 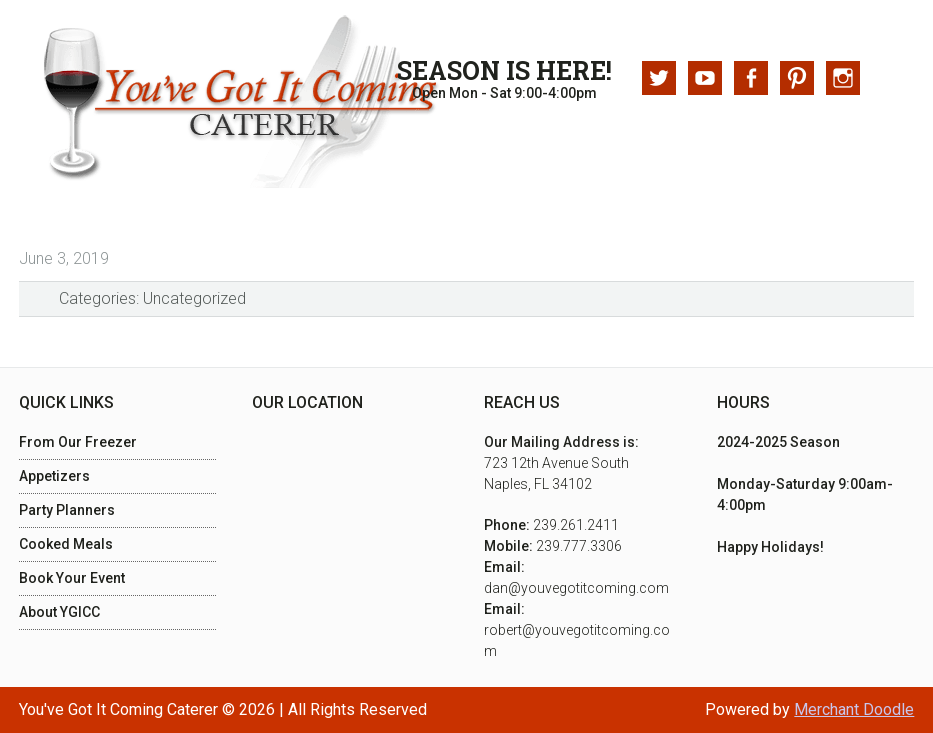 What do you see at coordinates (854, 709) in the screenshot?
I see `Merchant Doodle` at bounding box center [854, 709].